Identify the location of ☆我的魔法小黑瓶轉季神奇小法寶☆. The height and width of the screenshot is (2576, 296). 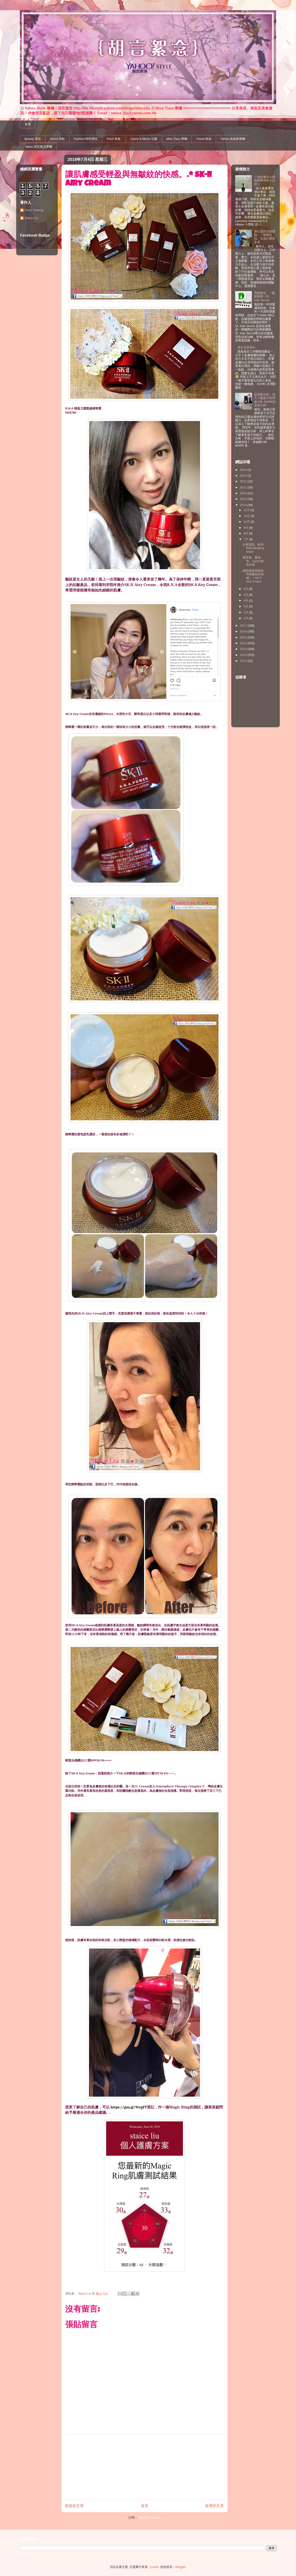
(264, 180).